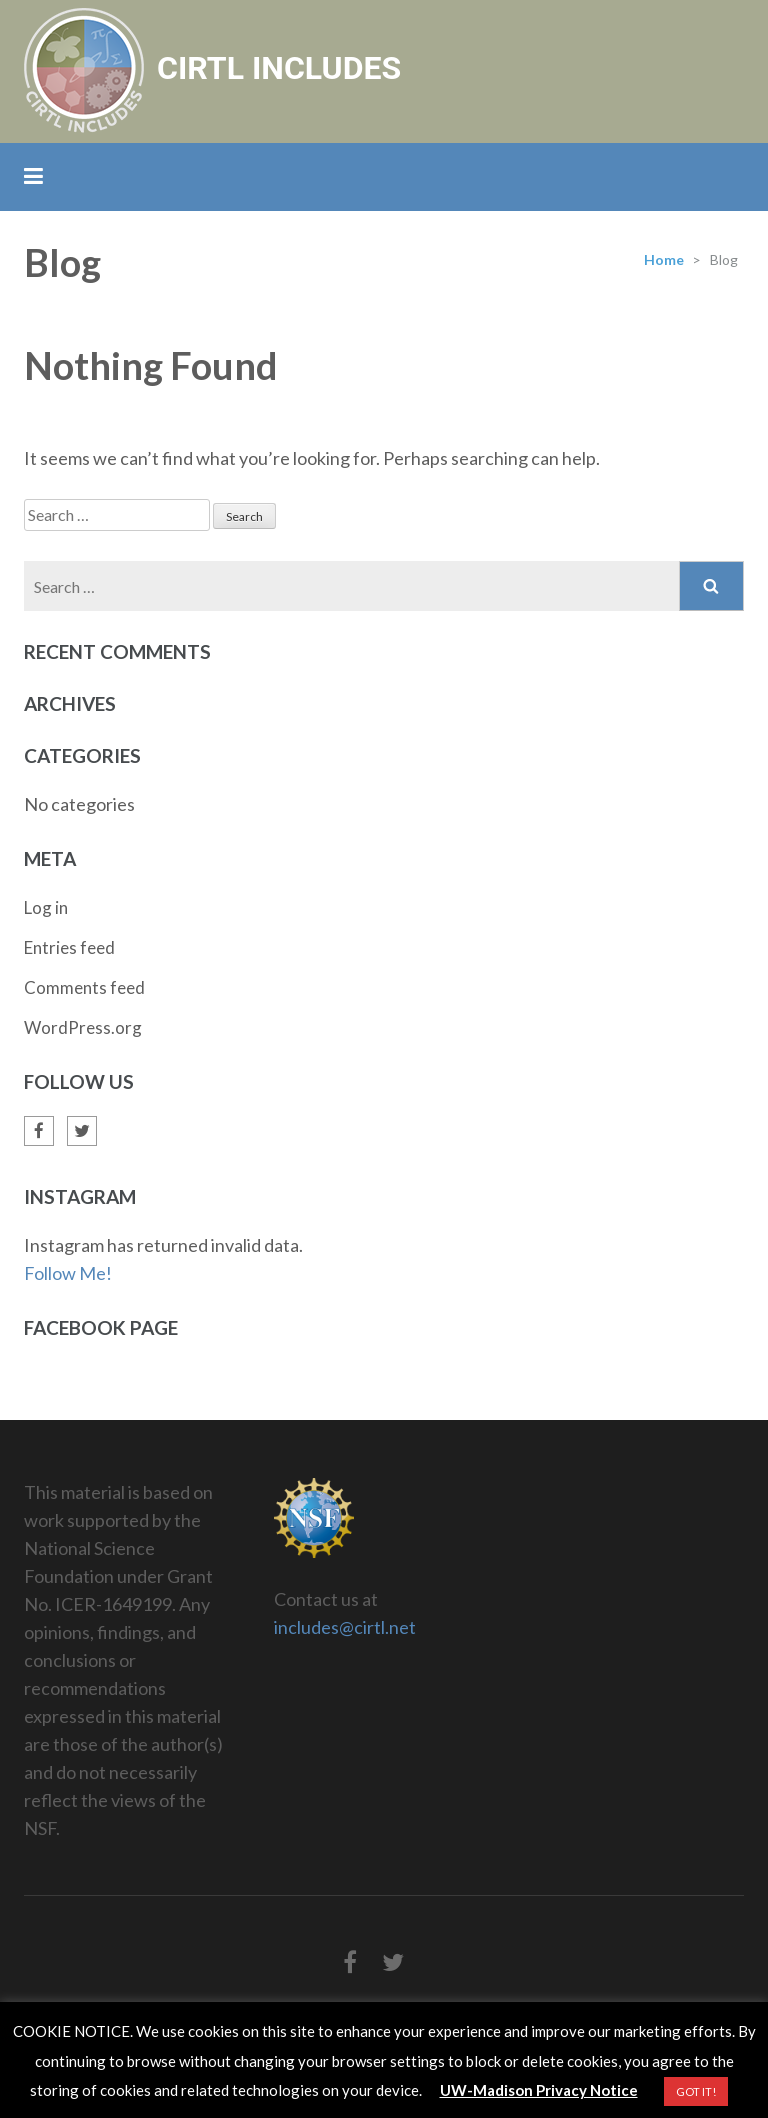  Describe the element at coordinates (664, 259) in the screenshot. I see `Home` at that location.